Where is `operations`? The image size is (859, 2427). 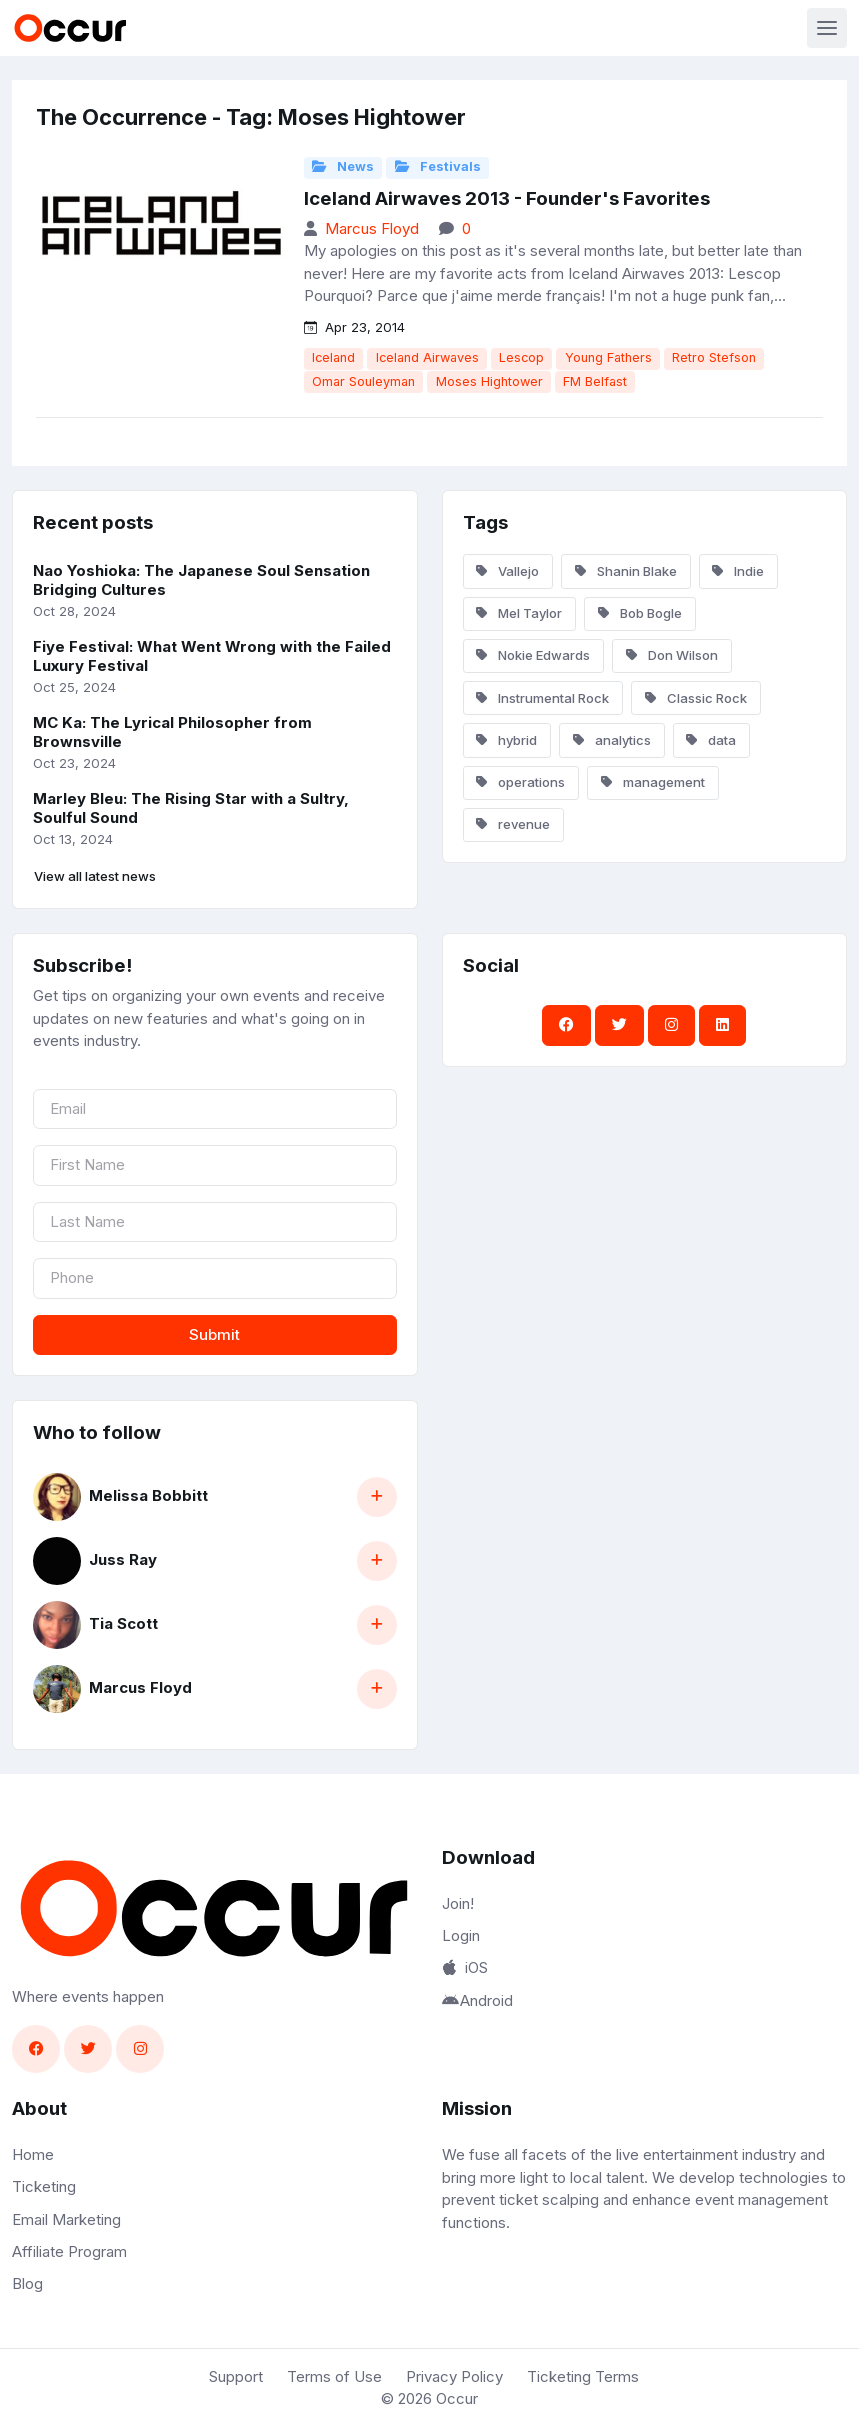
operations is located at coordinates (520, 782).